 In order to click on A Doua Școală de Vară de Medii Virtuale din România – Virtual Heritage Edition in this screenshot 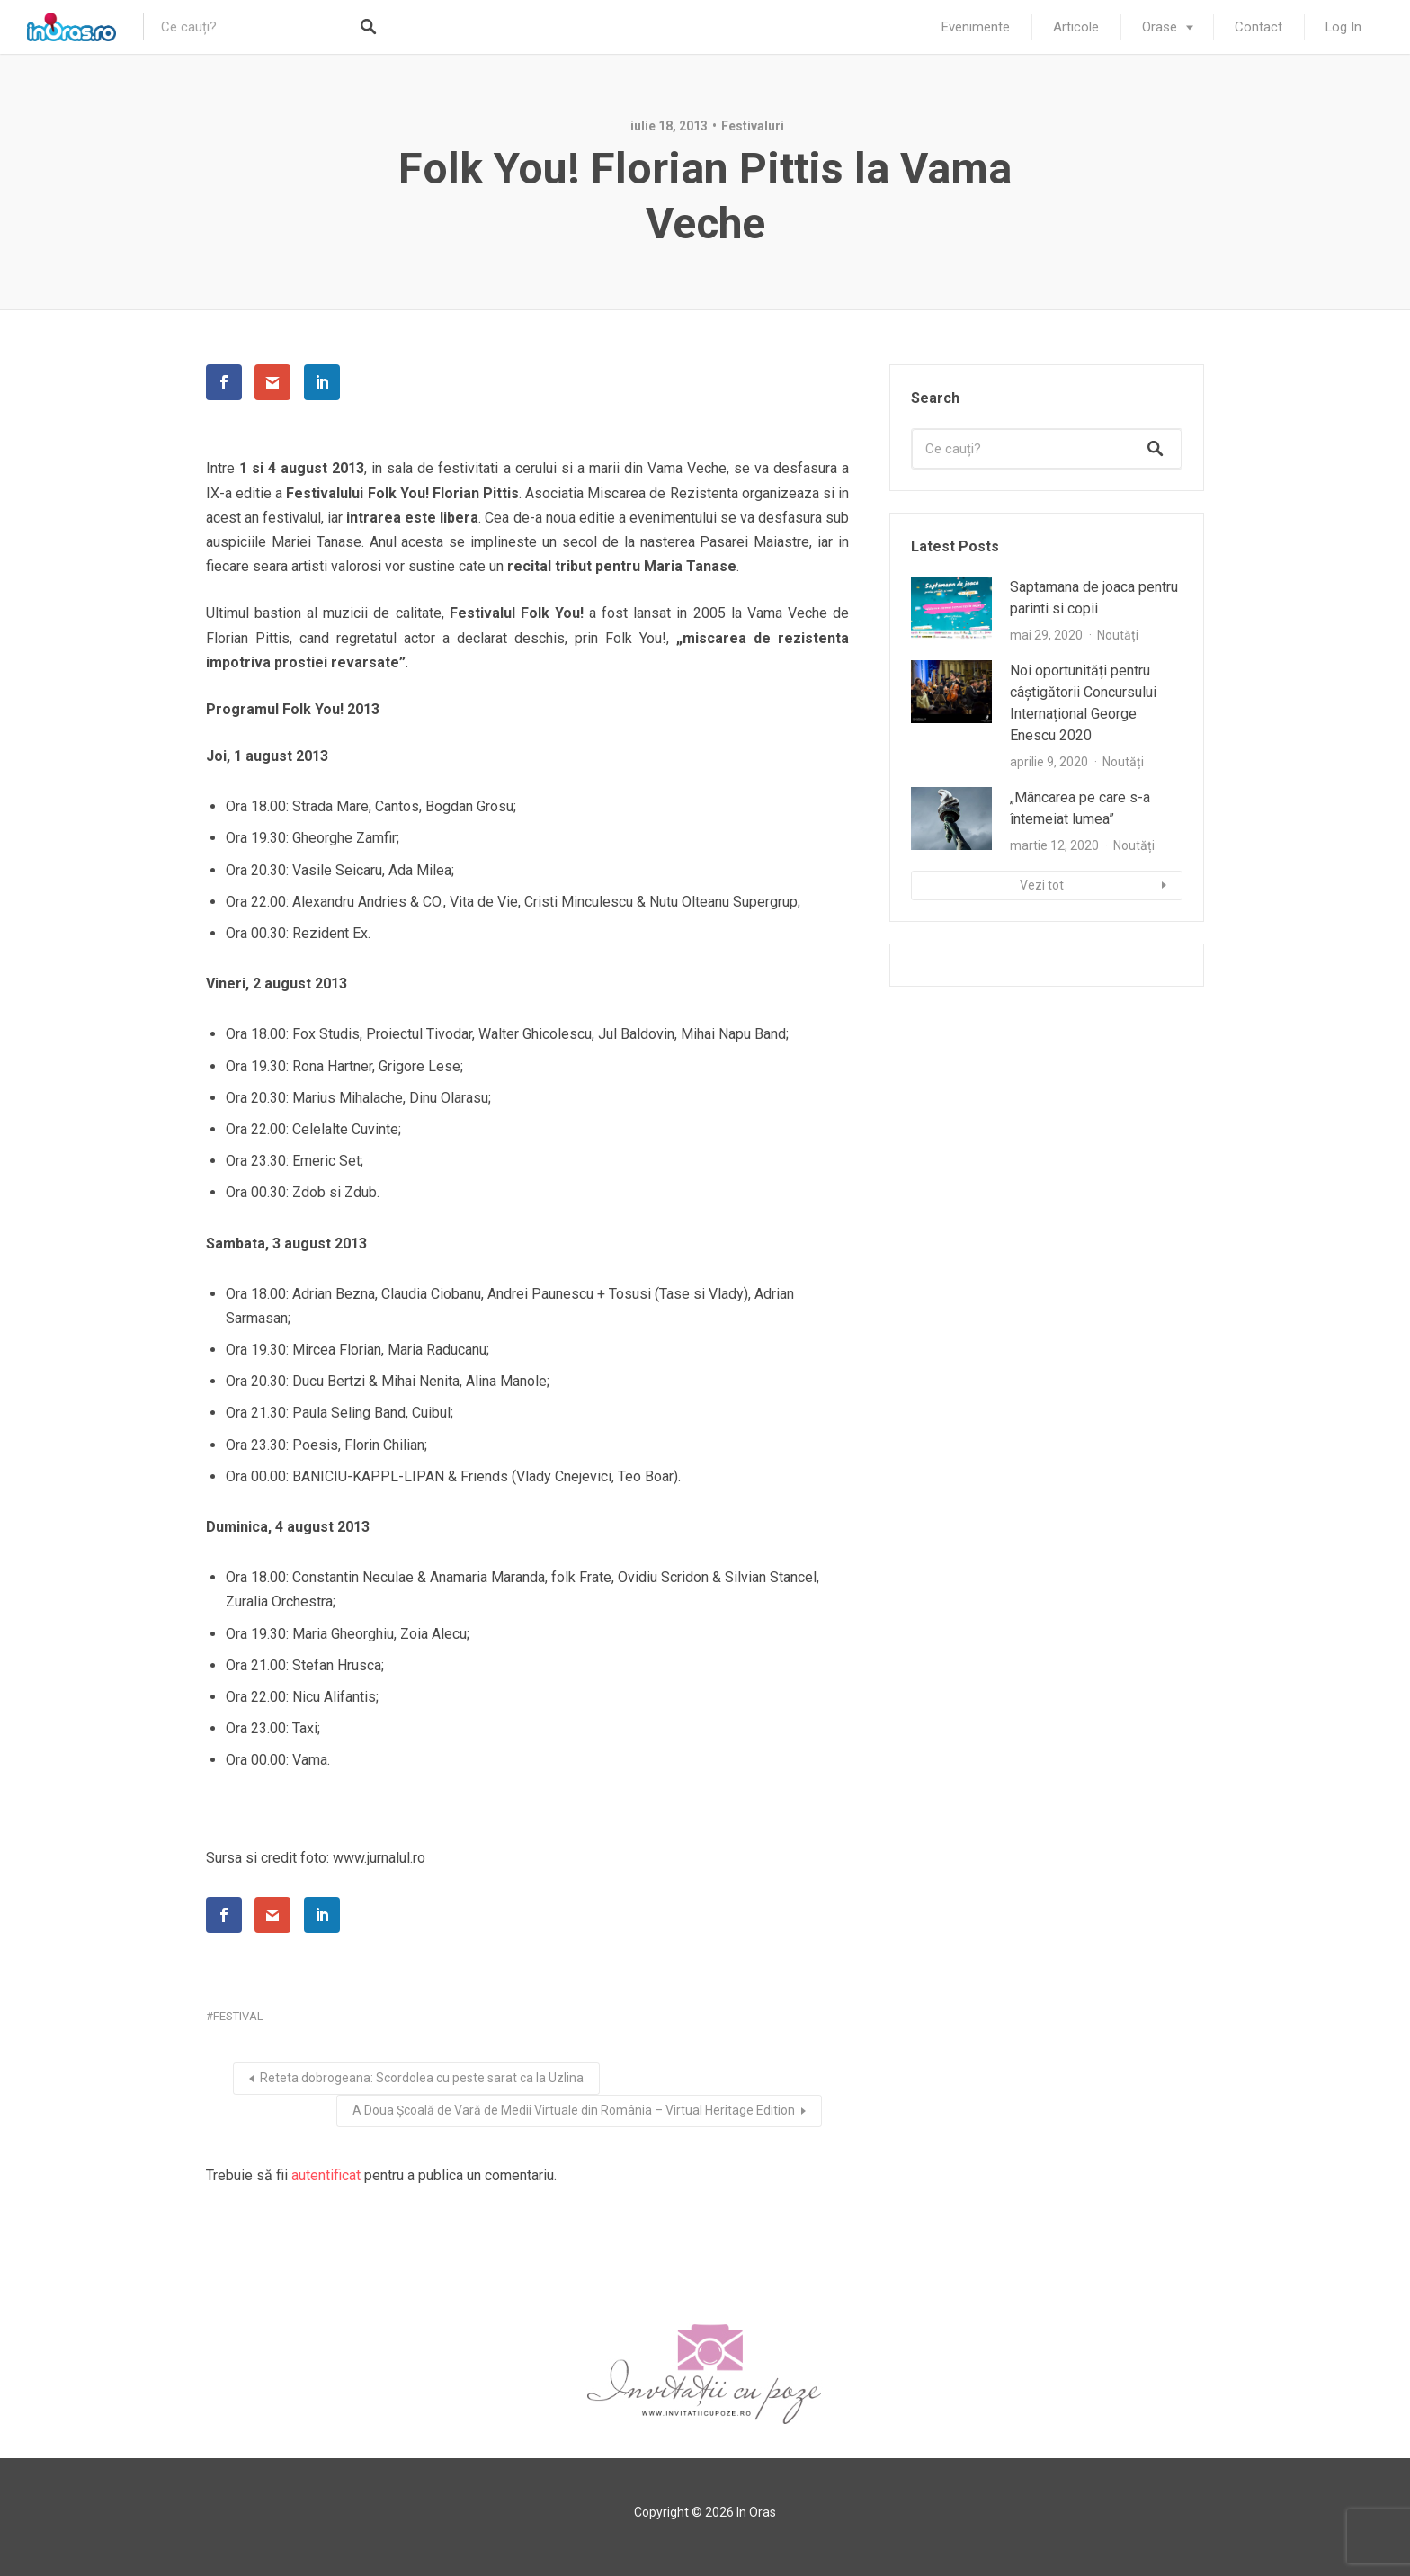, I will do `click(573, 2110)`.